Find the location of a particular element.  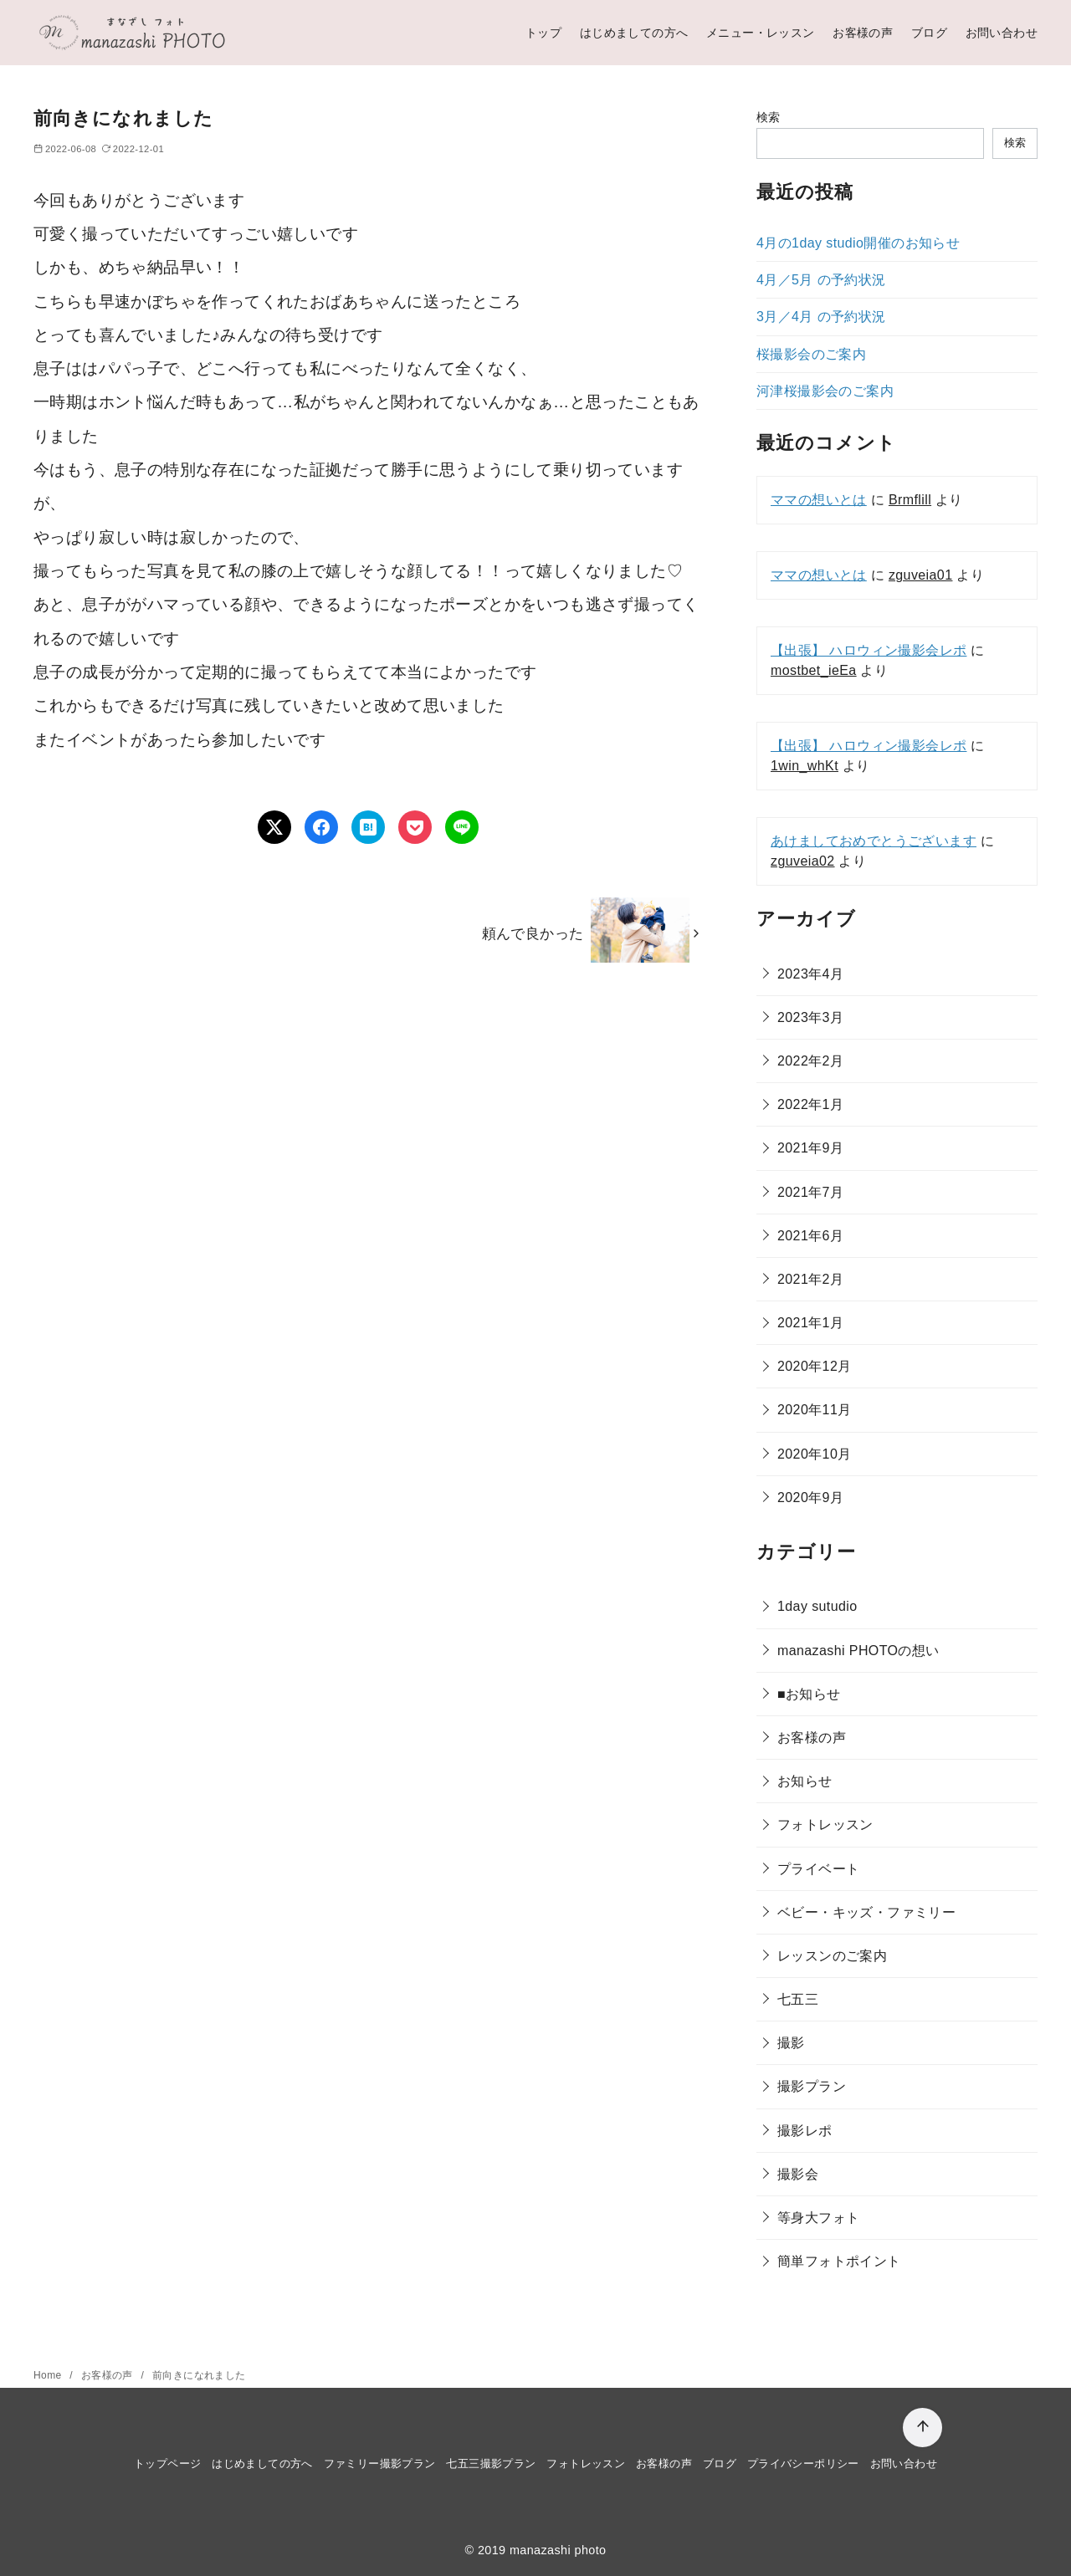

3月／4月 の予約状況 is located at coordinates (821, 316).